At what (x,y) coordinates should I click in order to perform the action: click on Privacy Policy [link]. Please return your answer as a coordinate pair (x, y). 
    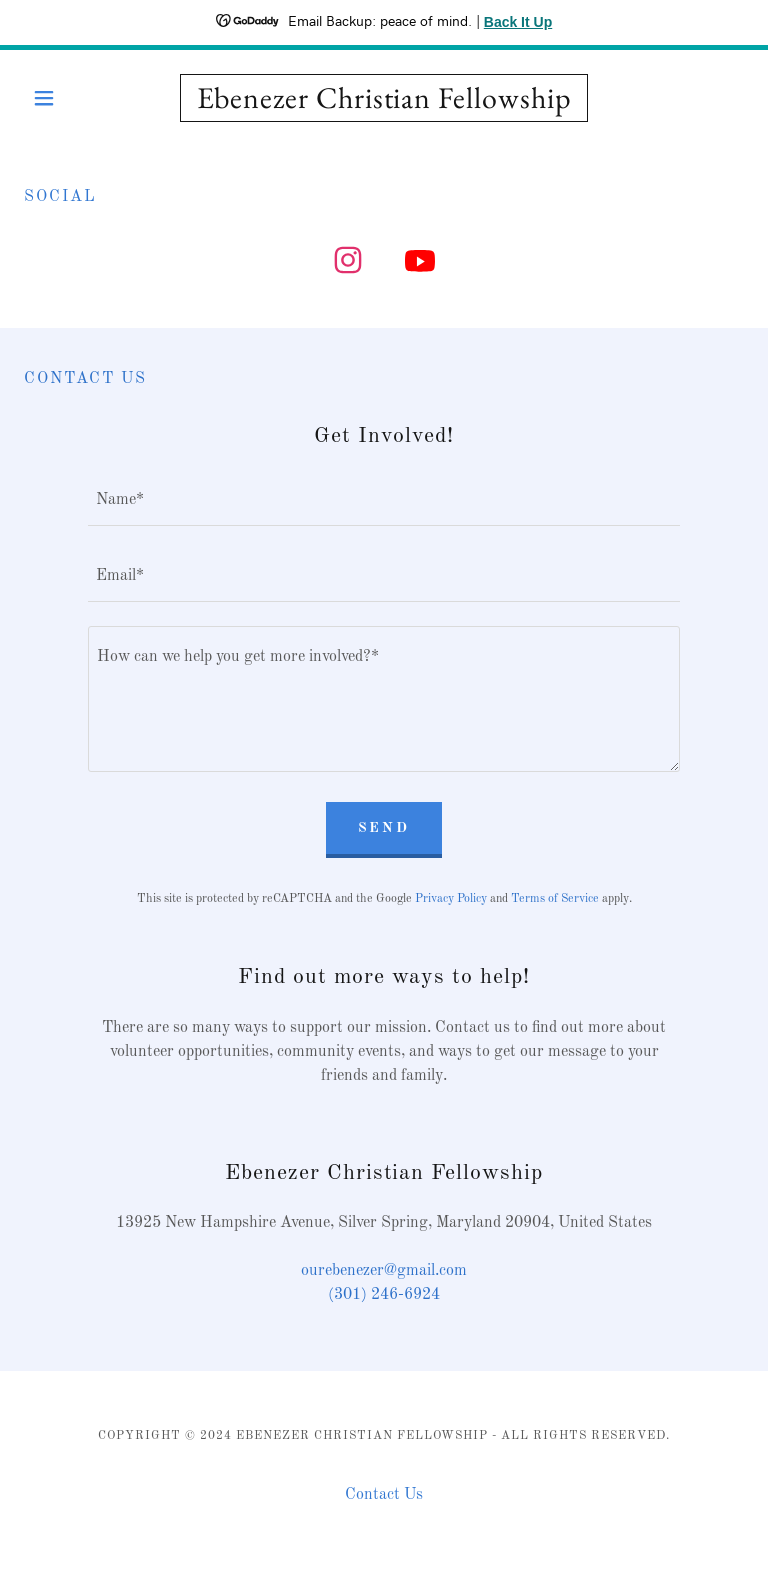
    Looking at the image, I should click on (451, 899).